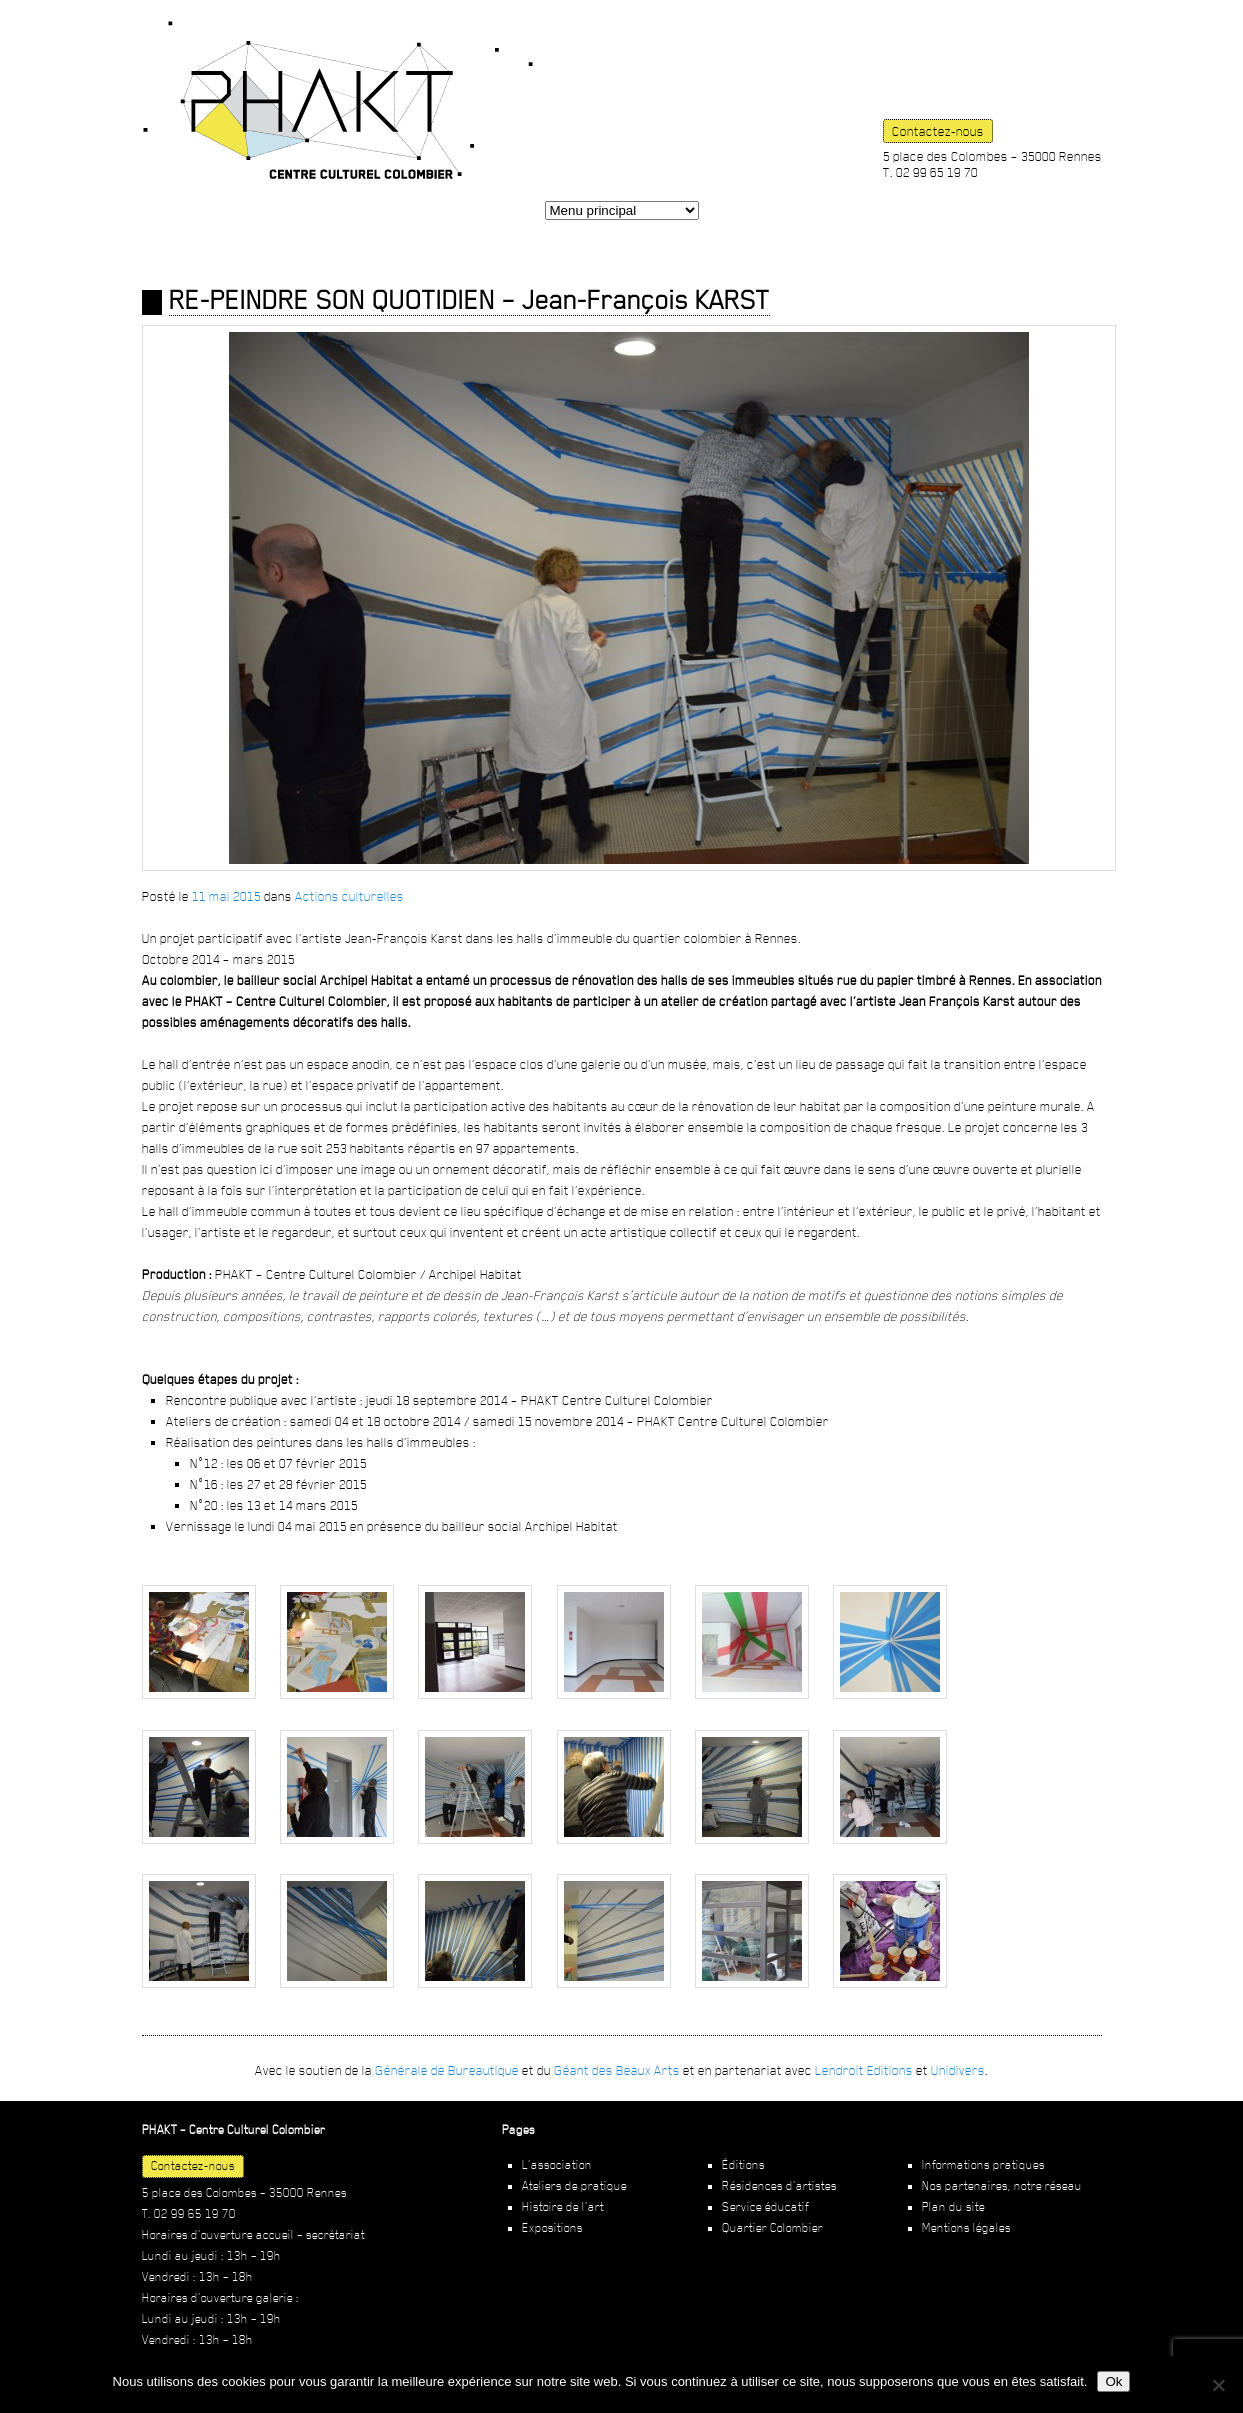  Describe the element at coordinates (953, 2207) in the screenshot. I see `Plan du site` at that location.